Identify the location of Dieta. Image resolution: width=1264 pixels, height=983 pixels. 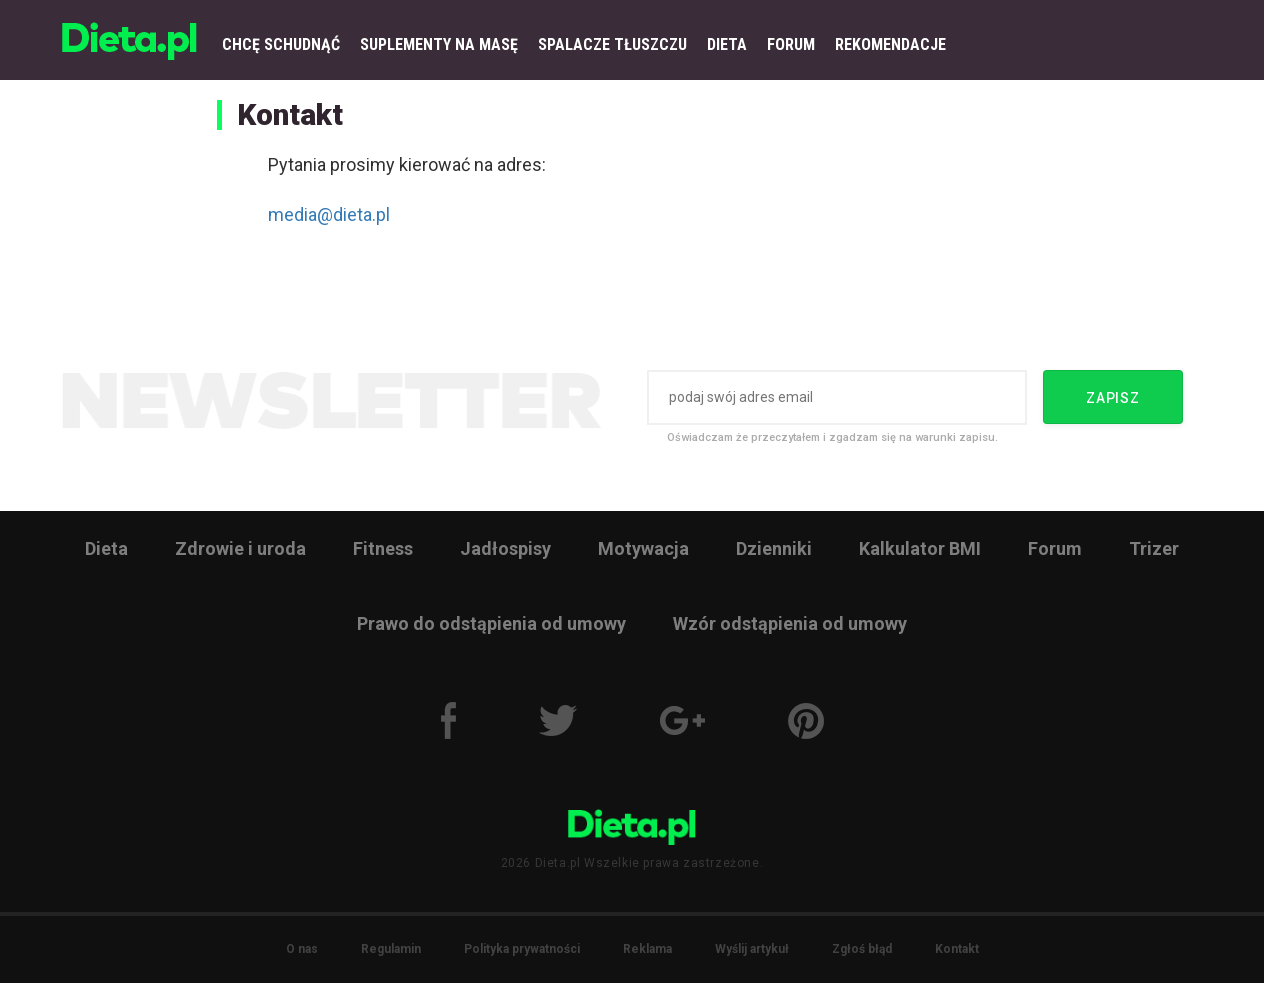
(106, 548).